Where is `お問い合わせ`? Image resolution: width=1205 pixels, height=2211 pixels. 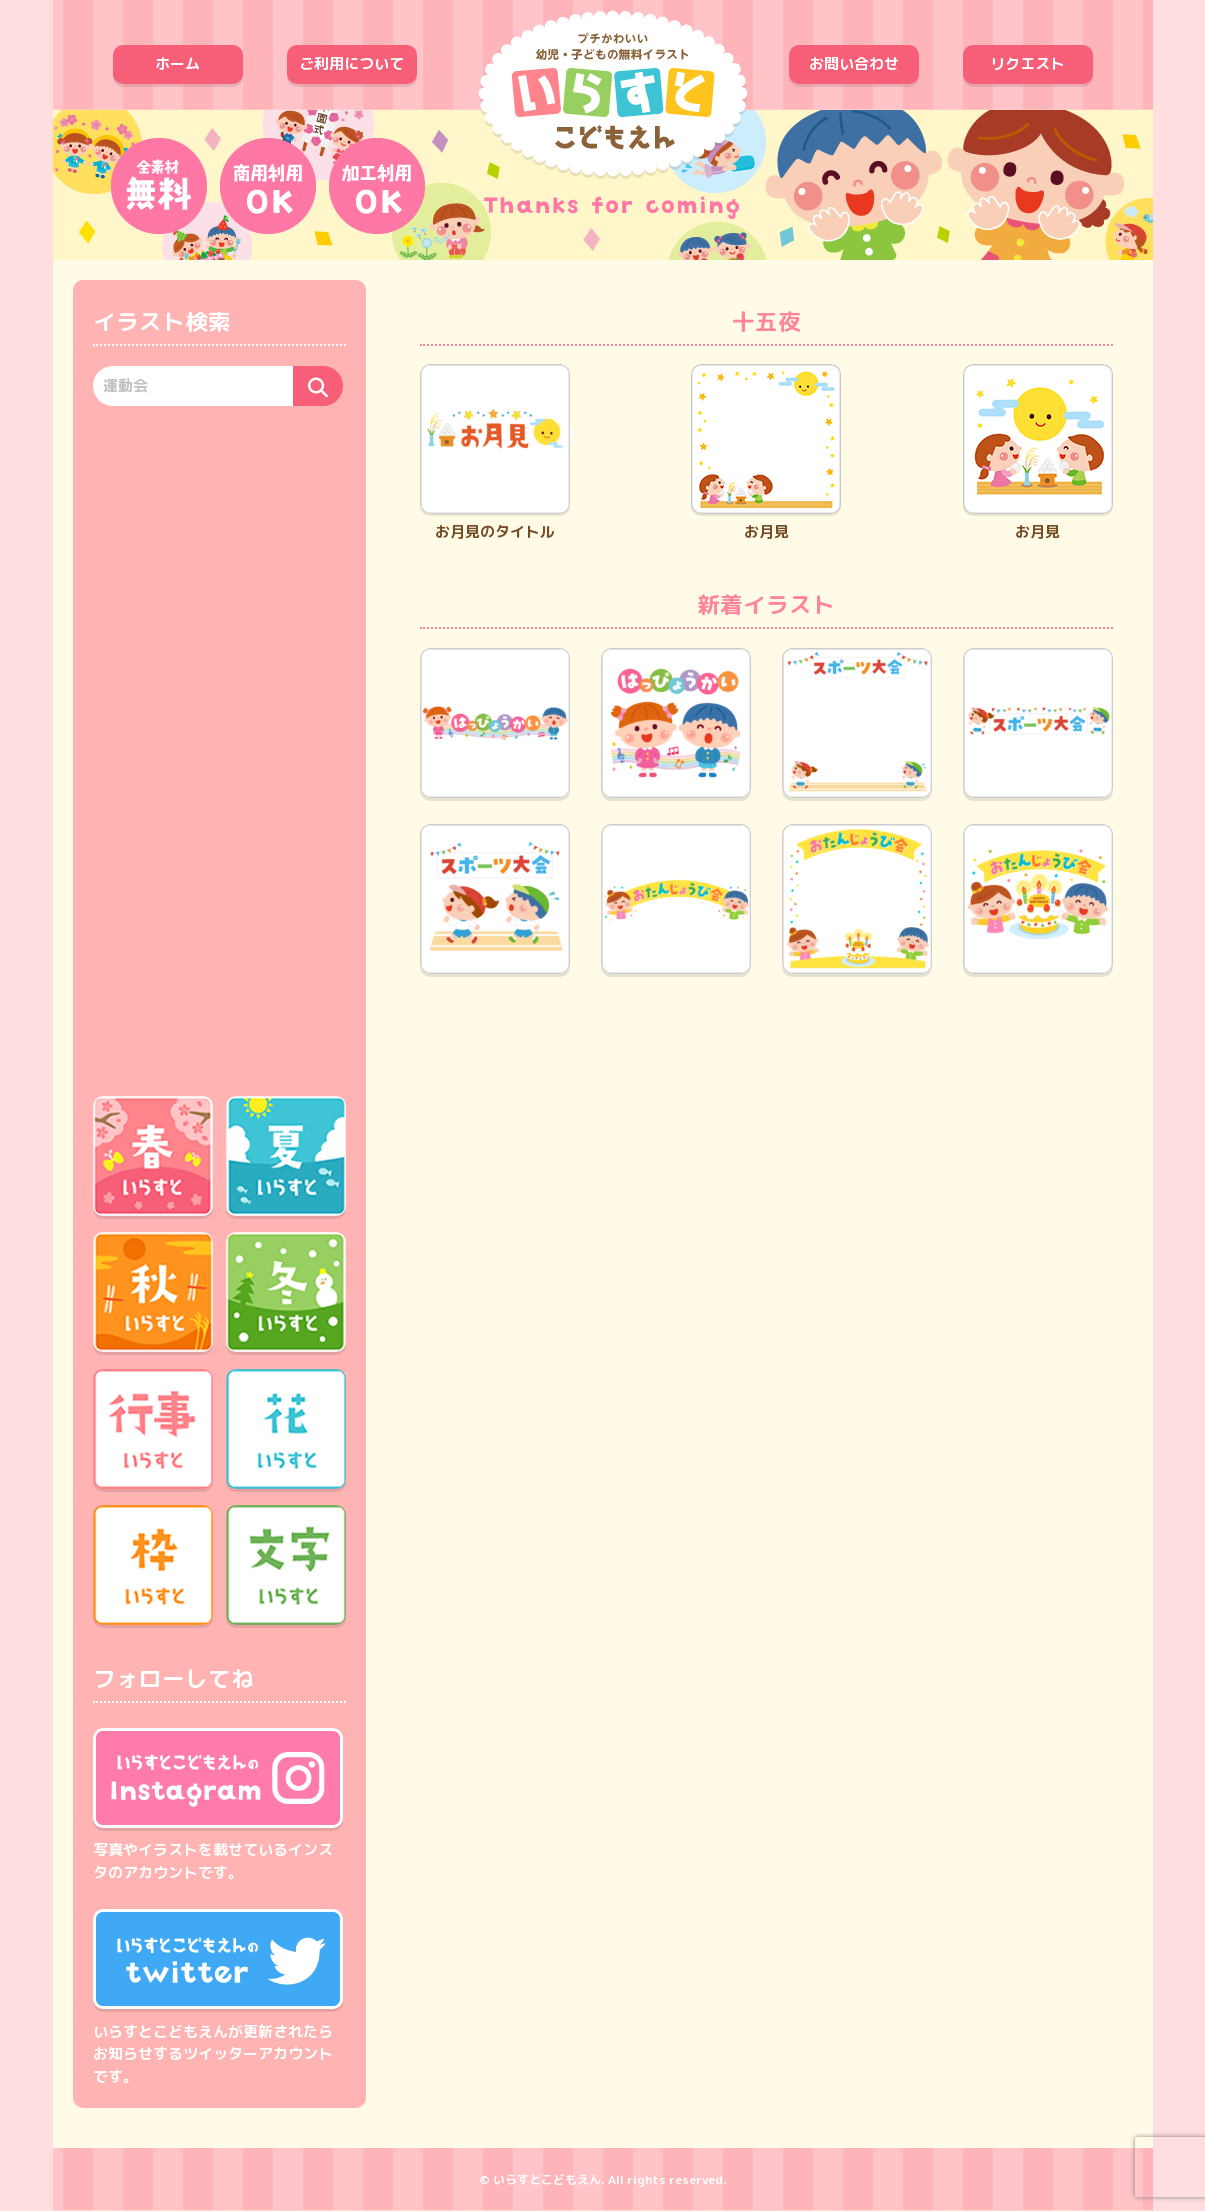 お問い合わせ is located at coordinates (854, 63).